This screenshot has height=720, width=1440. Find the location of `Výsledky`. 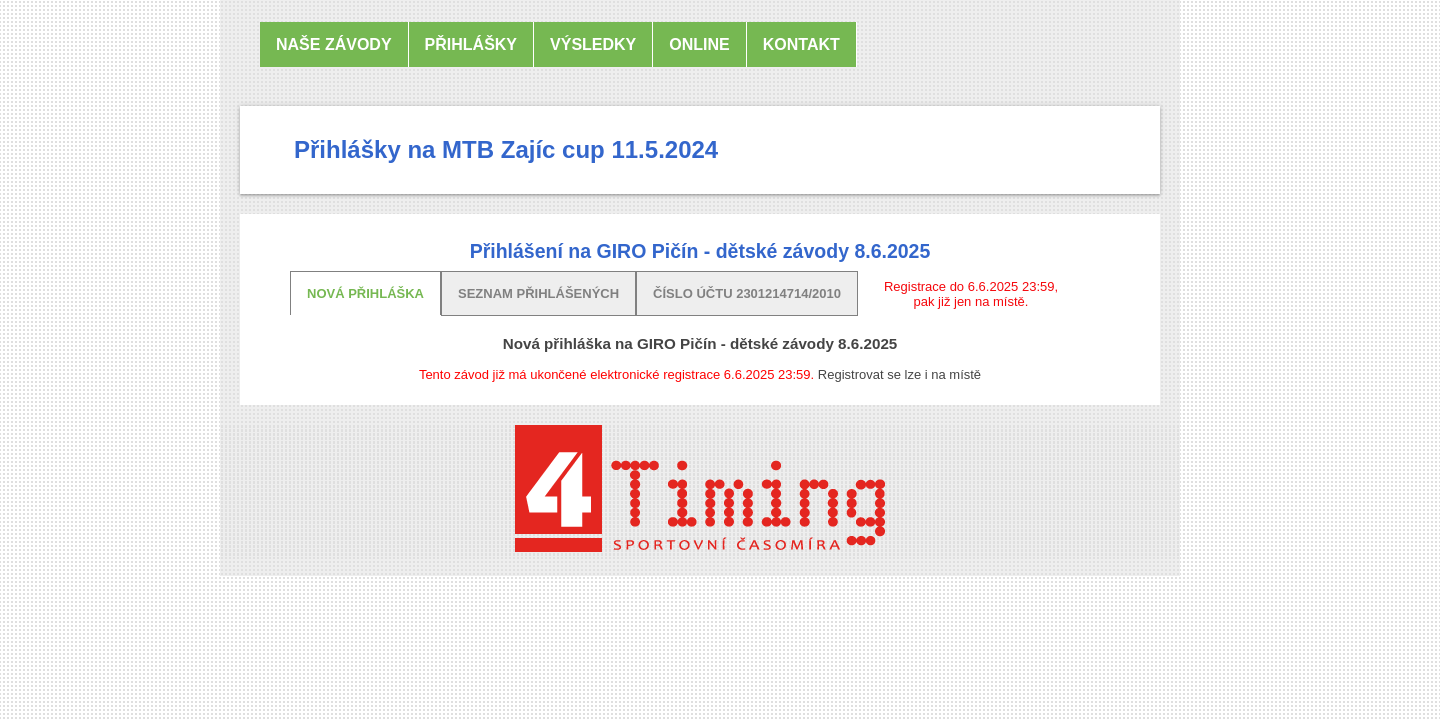

Výsledky is located at coordinates (593, 44).